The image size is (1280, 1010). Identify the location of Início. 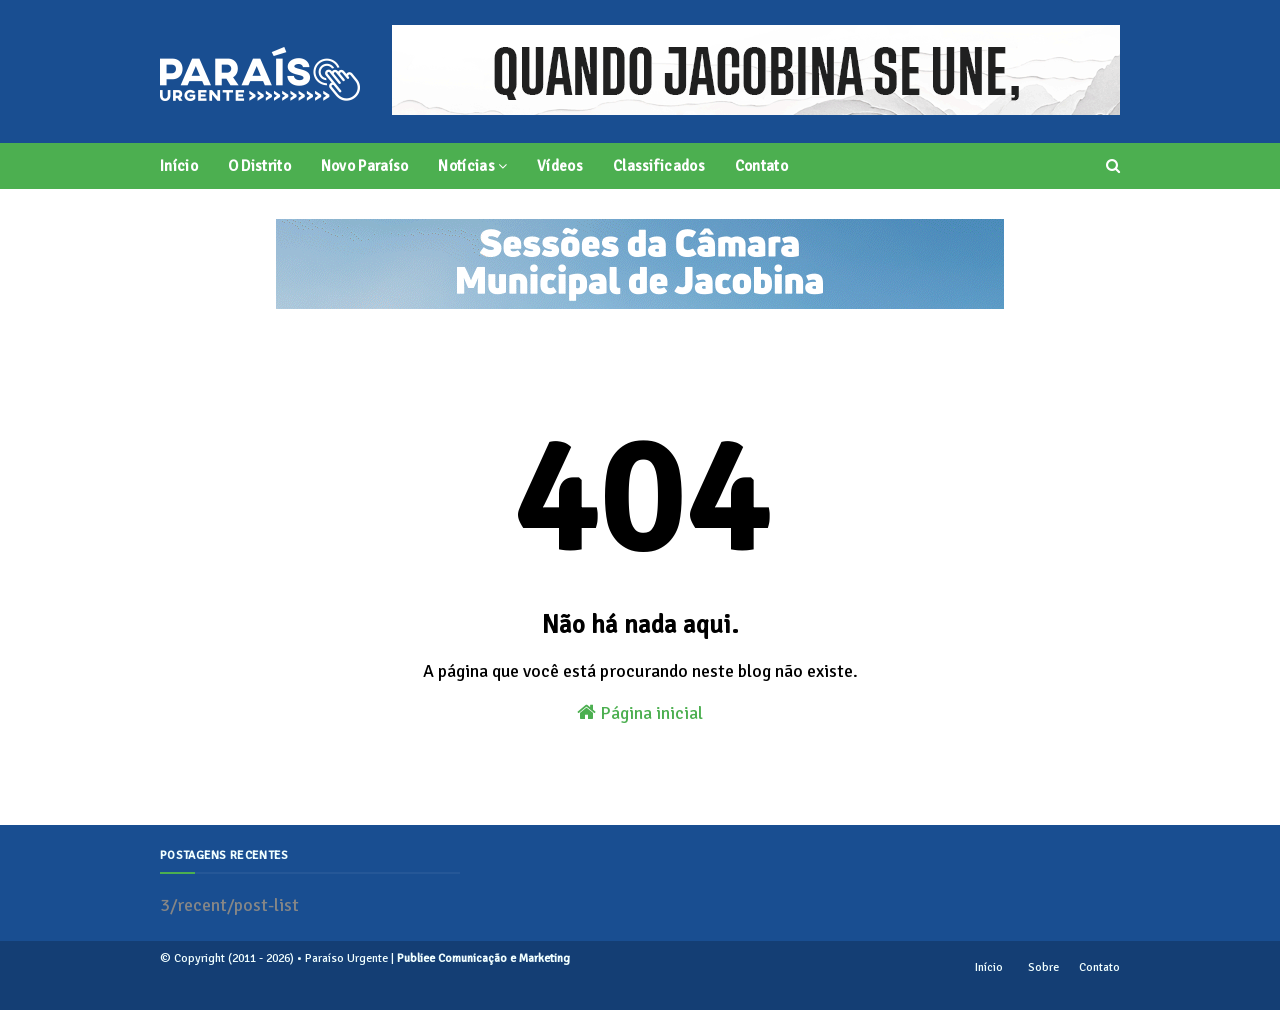
(989, 967).